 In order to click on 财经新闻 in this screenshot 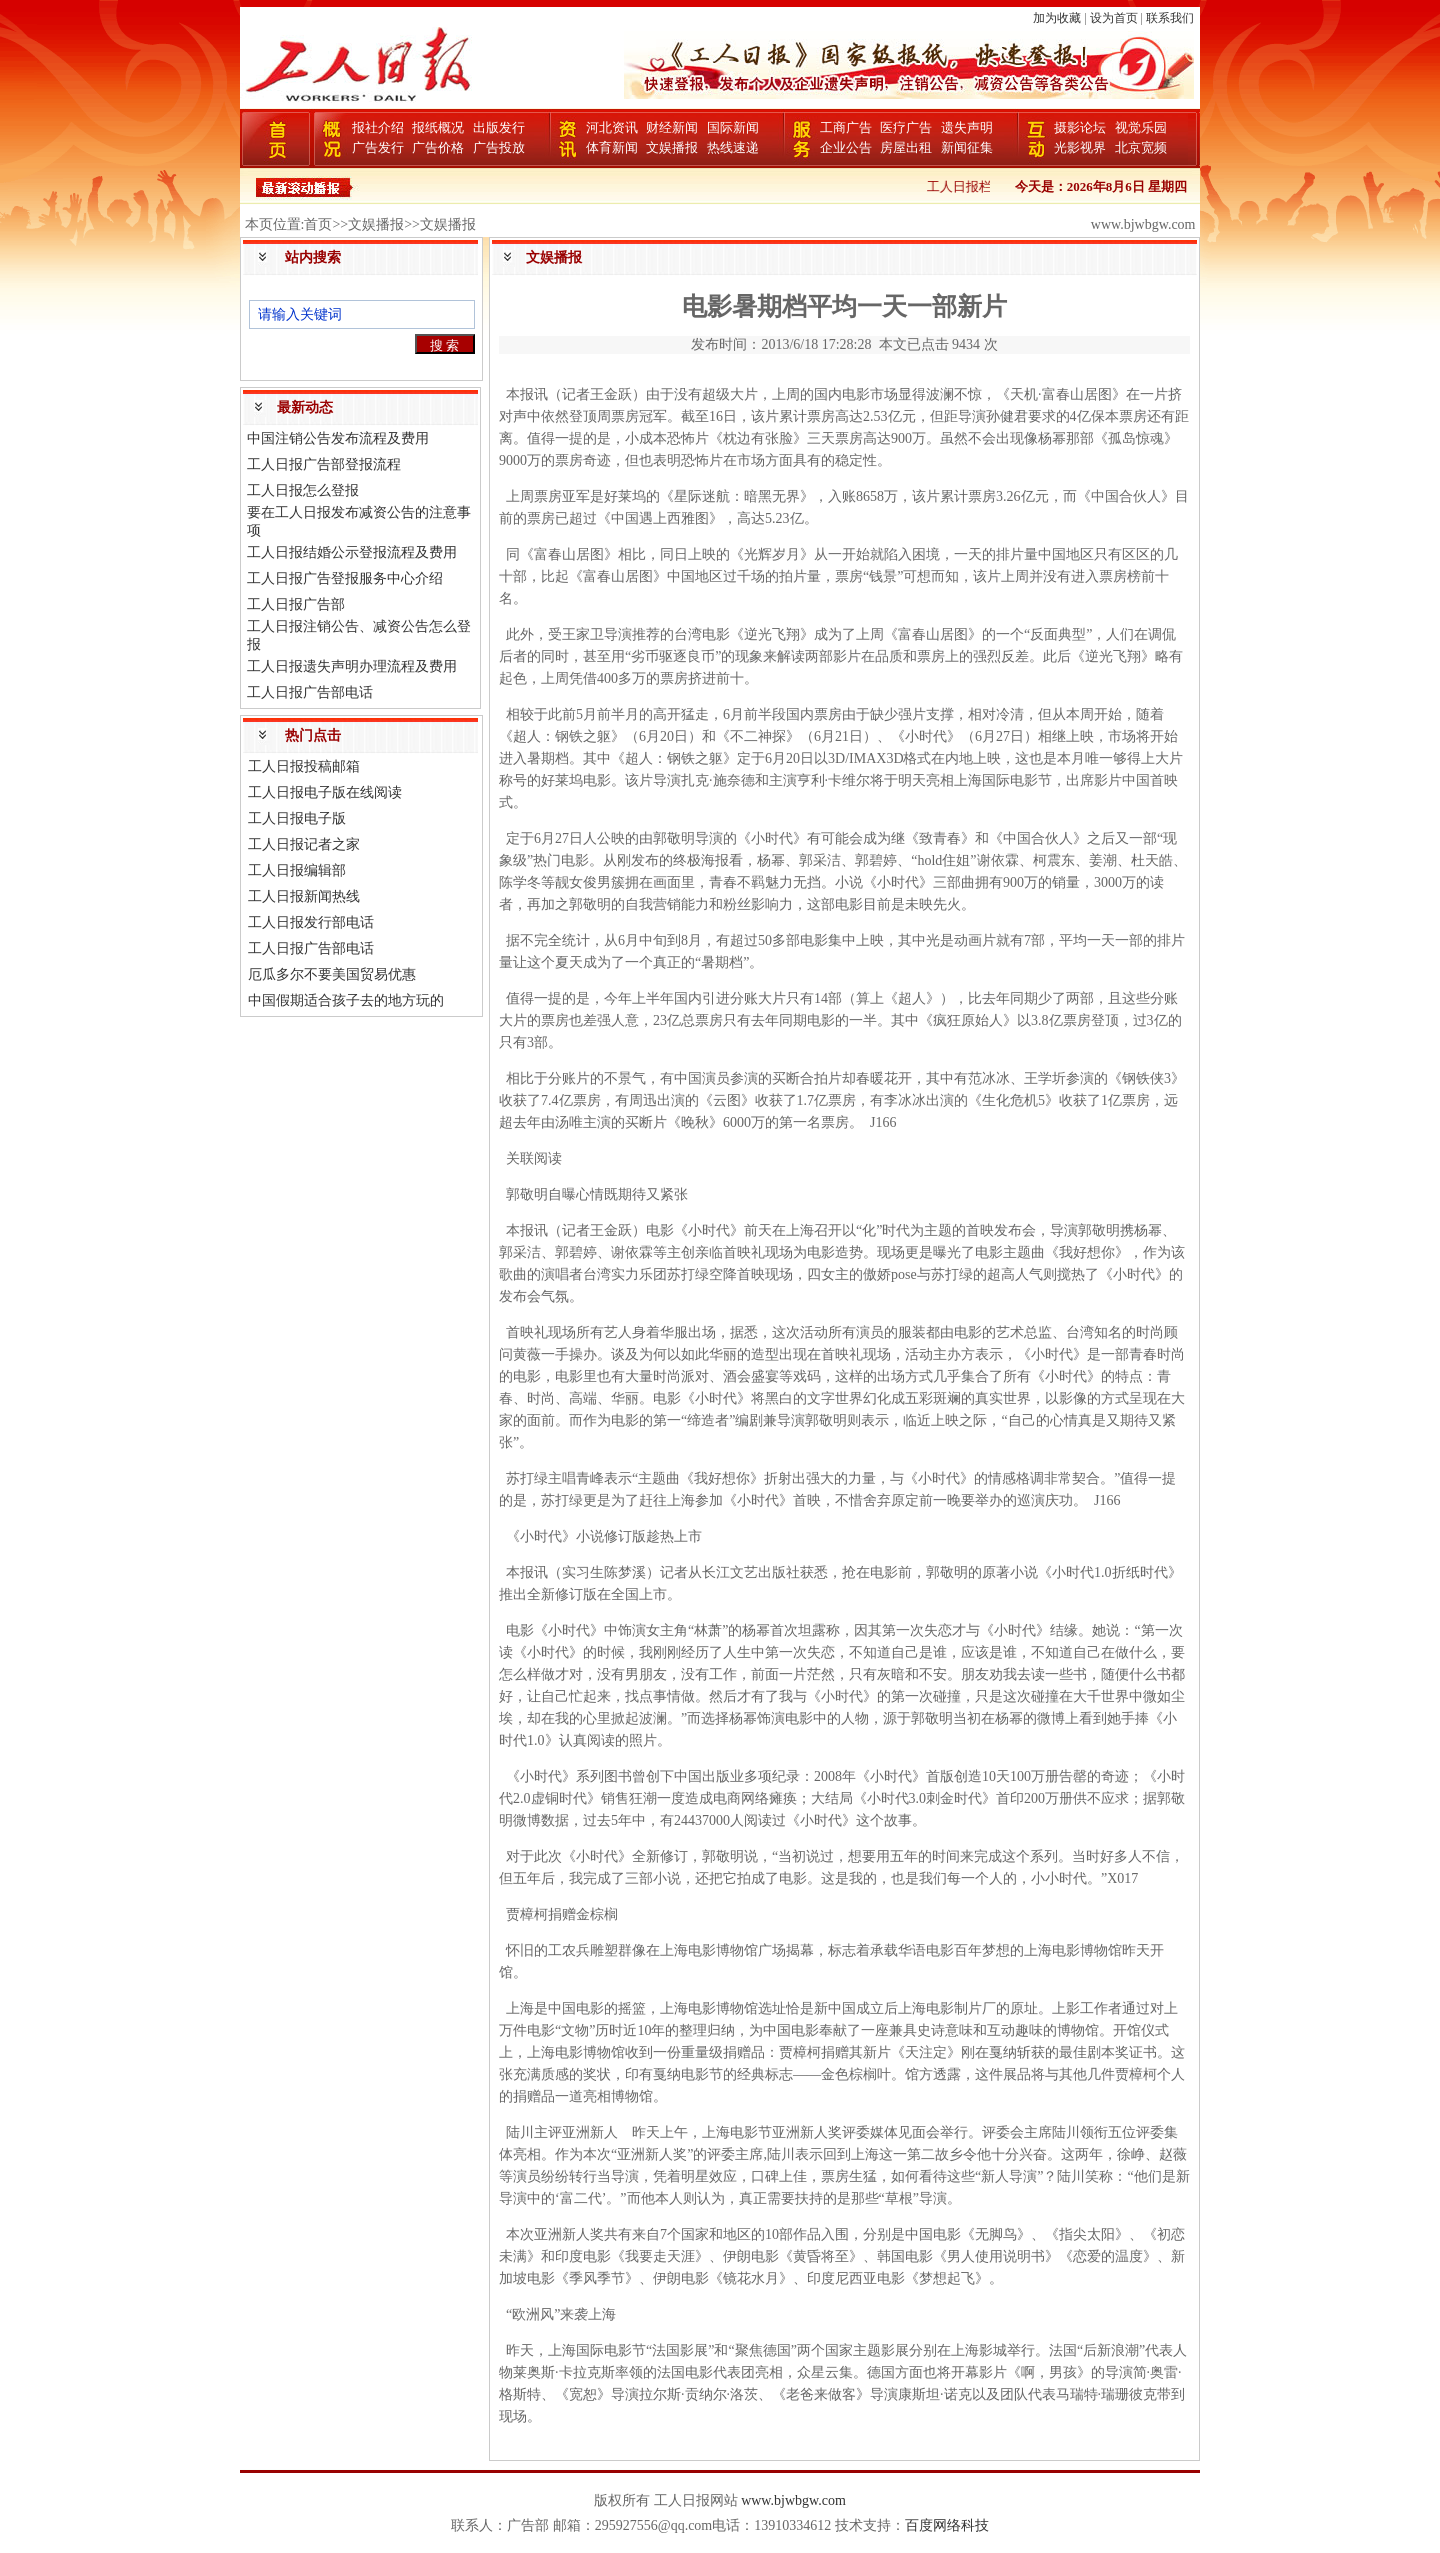, I will do `click(672, 127)`.